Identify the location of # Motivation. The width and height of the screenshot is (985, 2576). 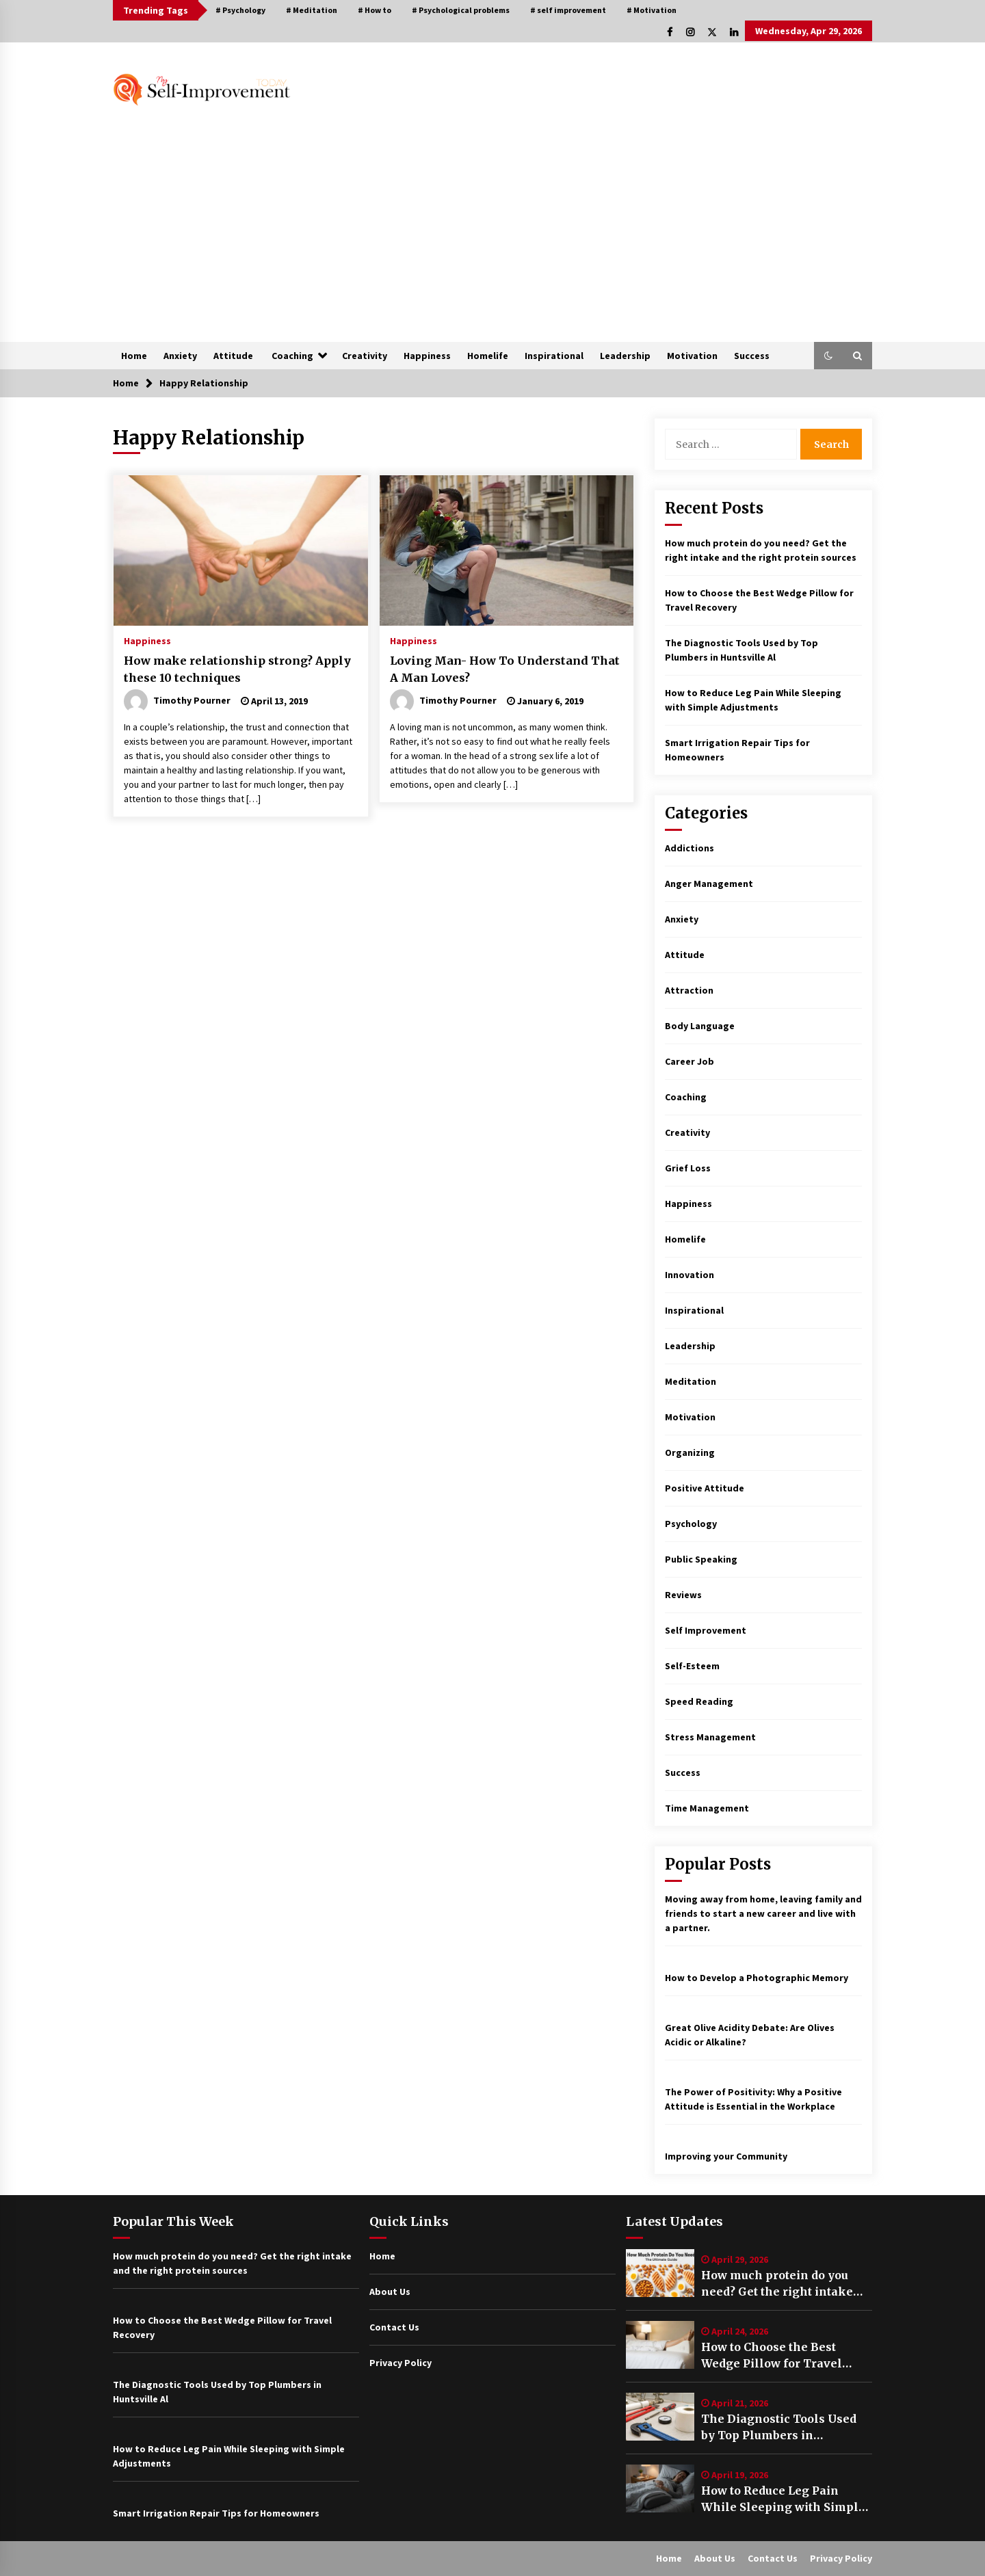
(652, 10).